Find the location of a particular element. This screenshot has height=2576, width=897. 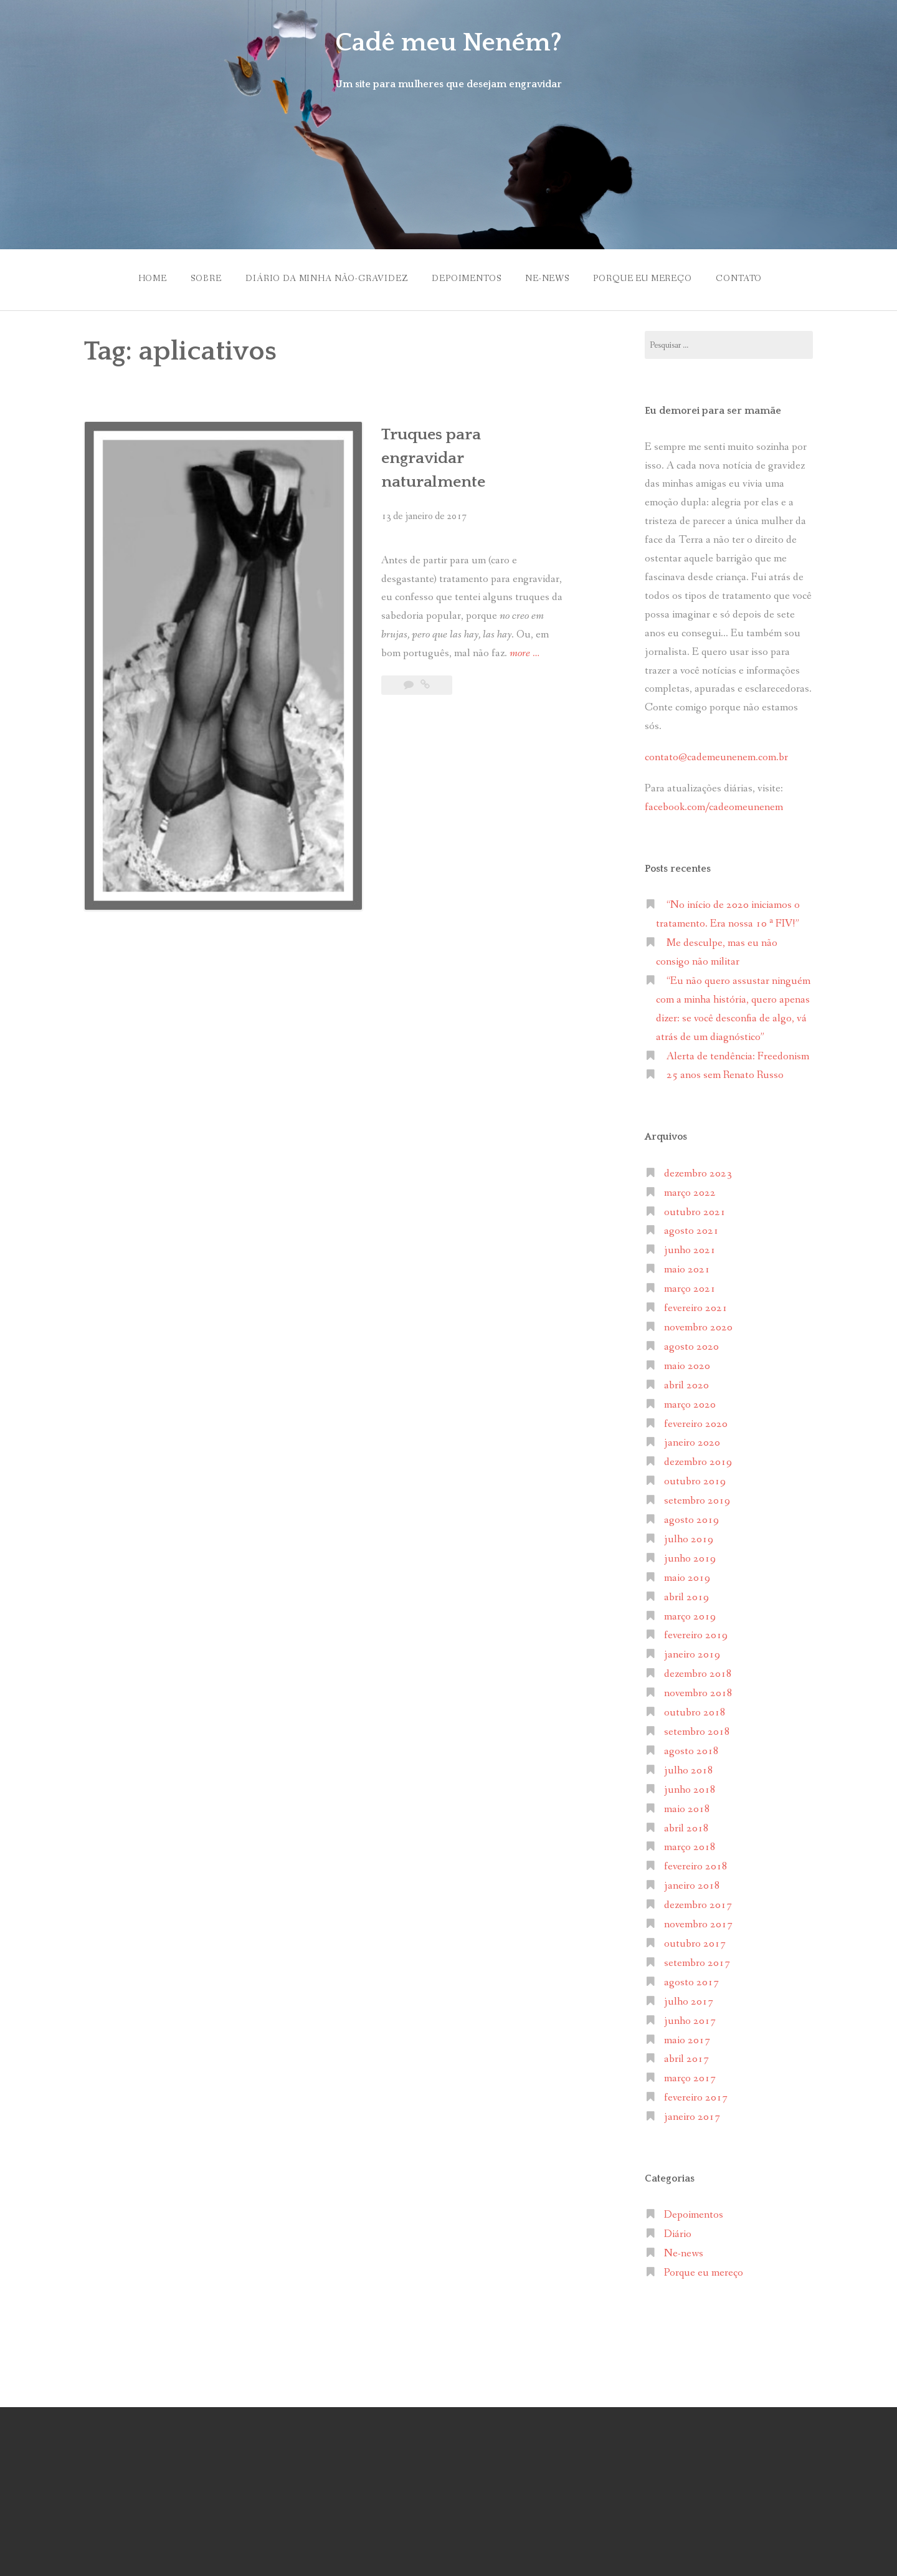

fevereiro 2020 is located at coordinates (696, 1420).